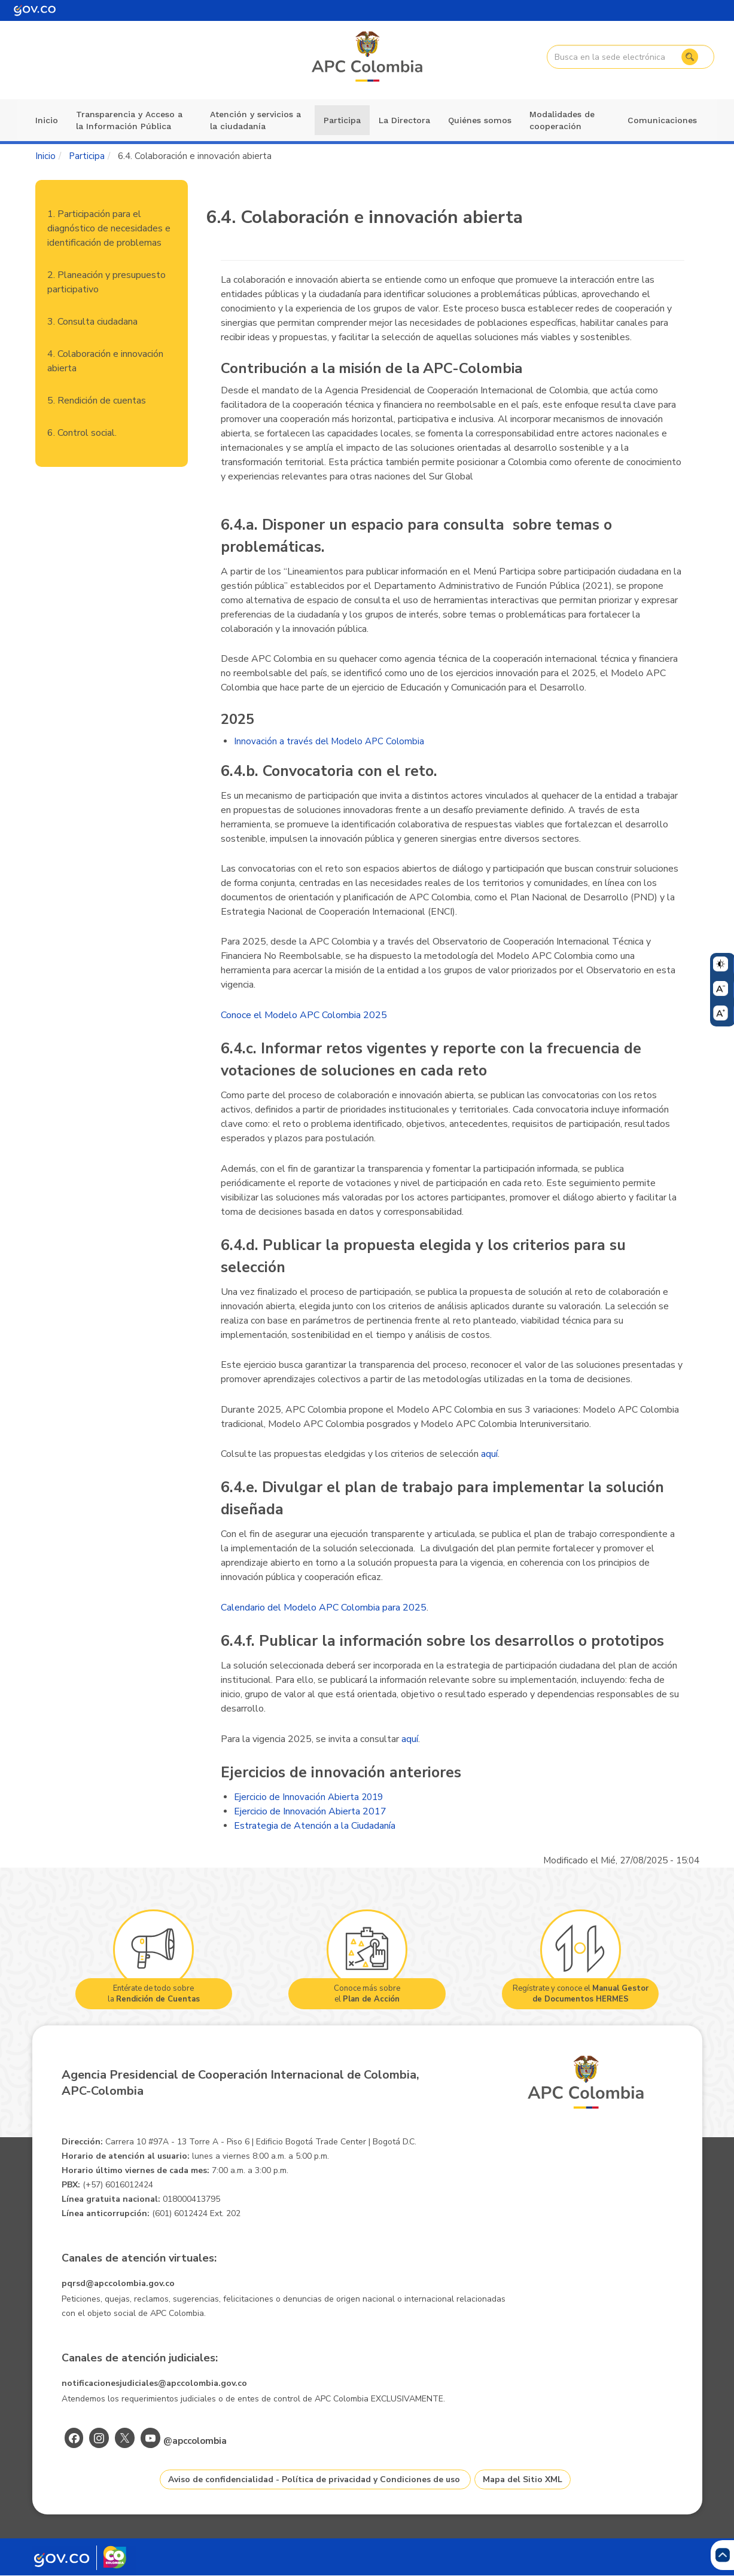 This screenshot has width=734, height=2576. What do you see at coordinates (82, 432) in the screenshot?
I see `6. Control social.` at bounding box center [82, 432].